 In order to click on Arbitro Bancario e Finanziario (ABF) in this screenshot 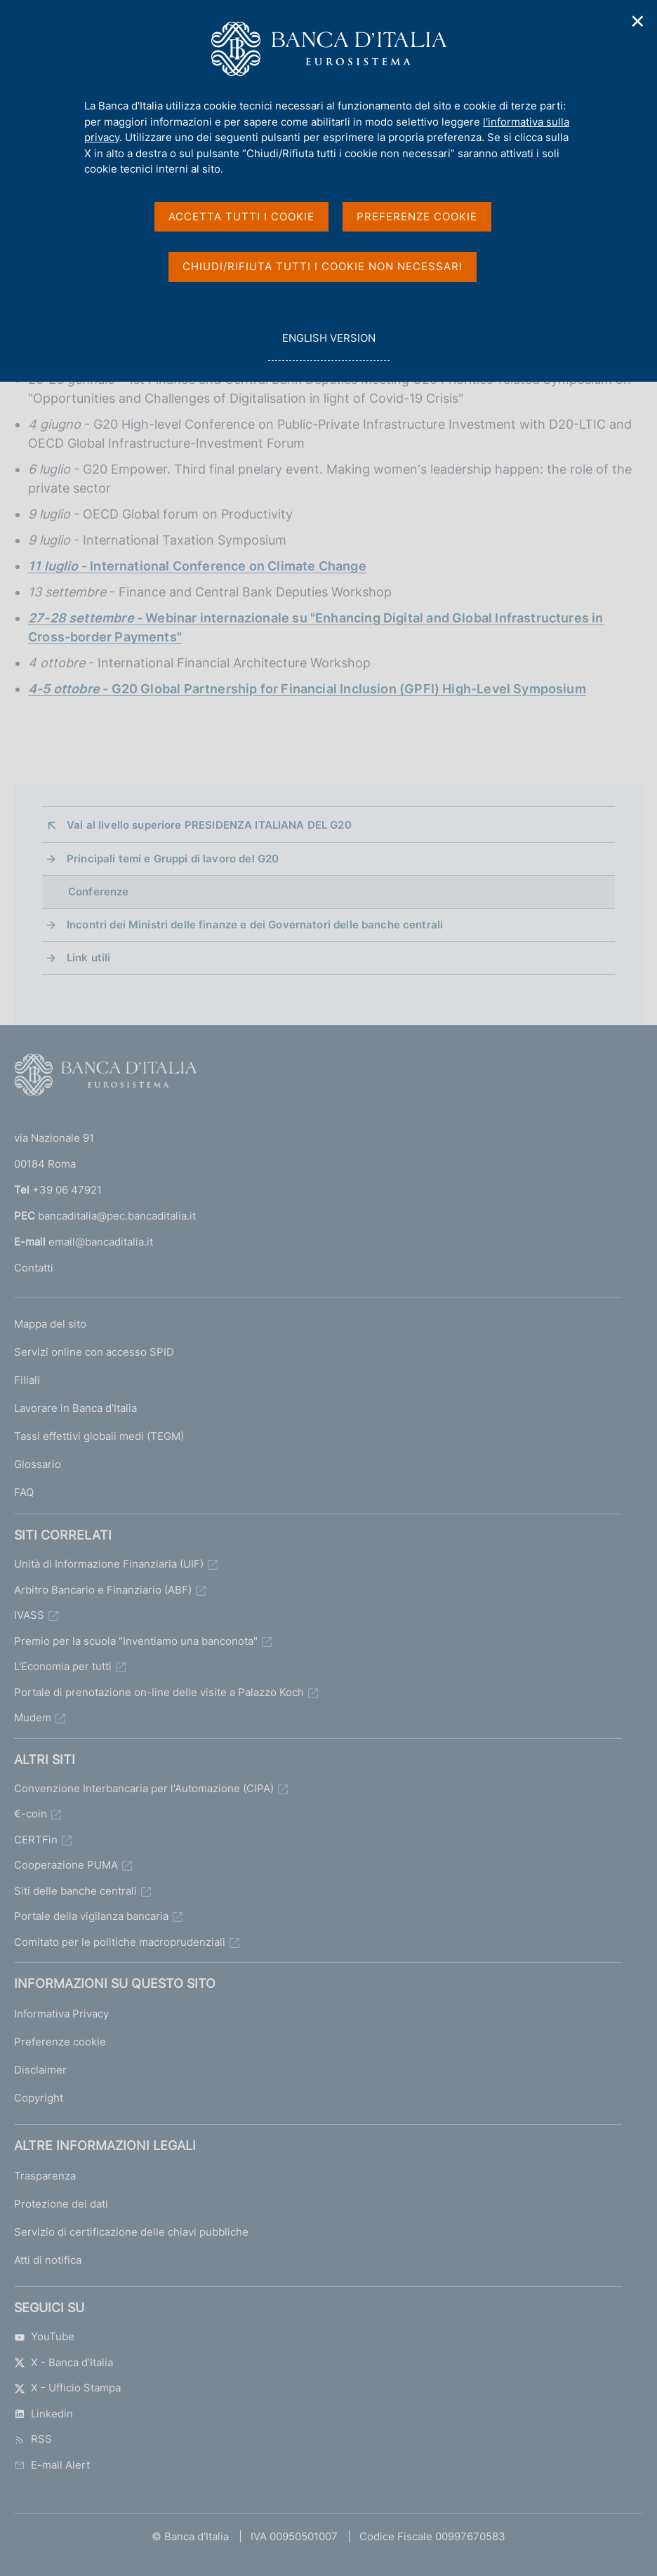, I will do `click(103, 1589)`.